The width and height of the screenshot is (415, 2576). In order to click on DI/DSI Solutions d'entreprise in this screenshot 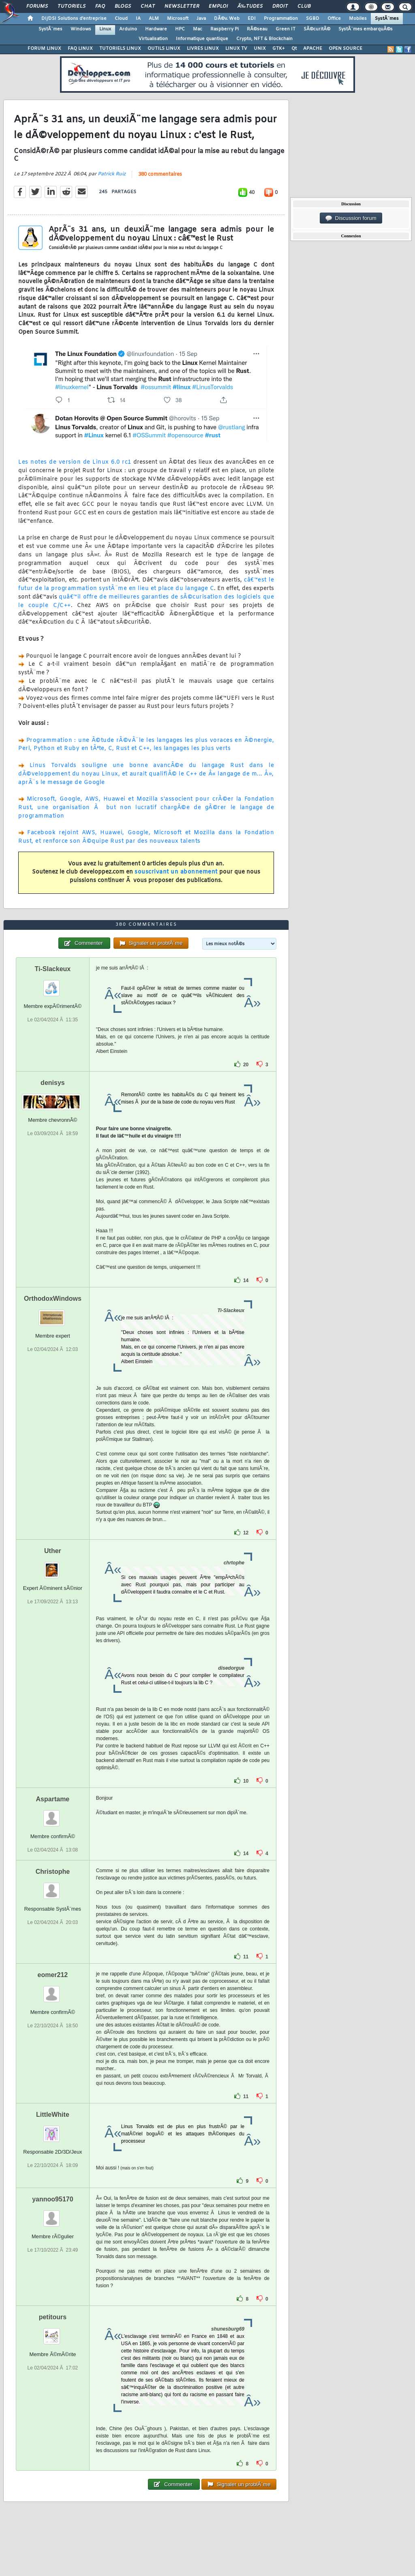, I will do `click(74, 18)`.